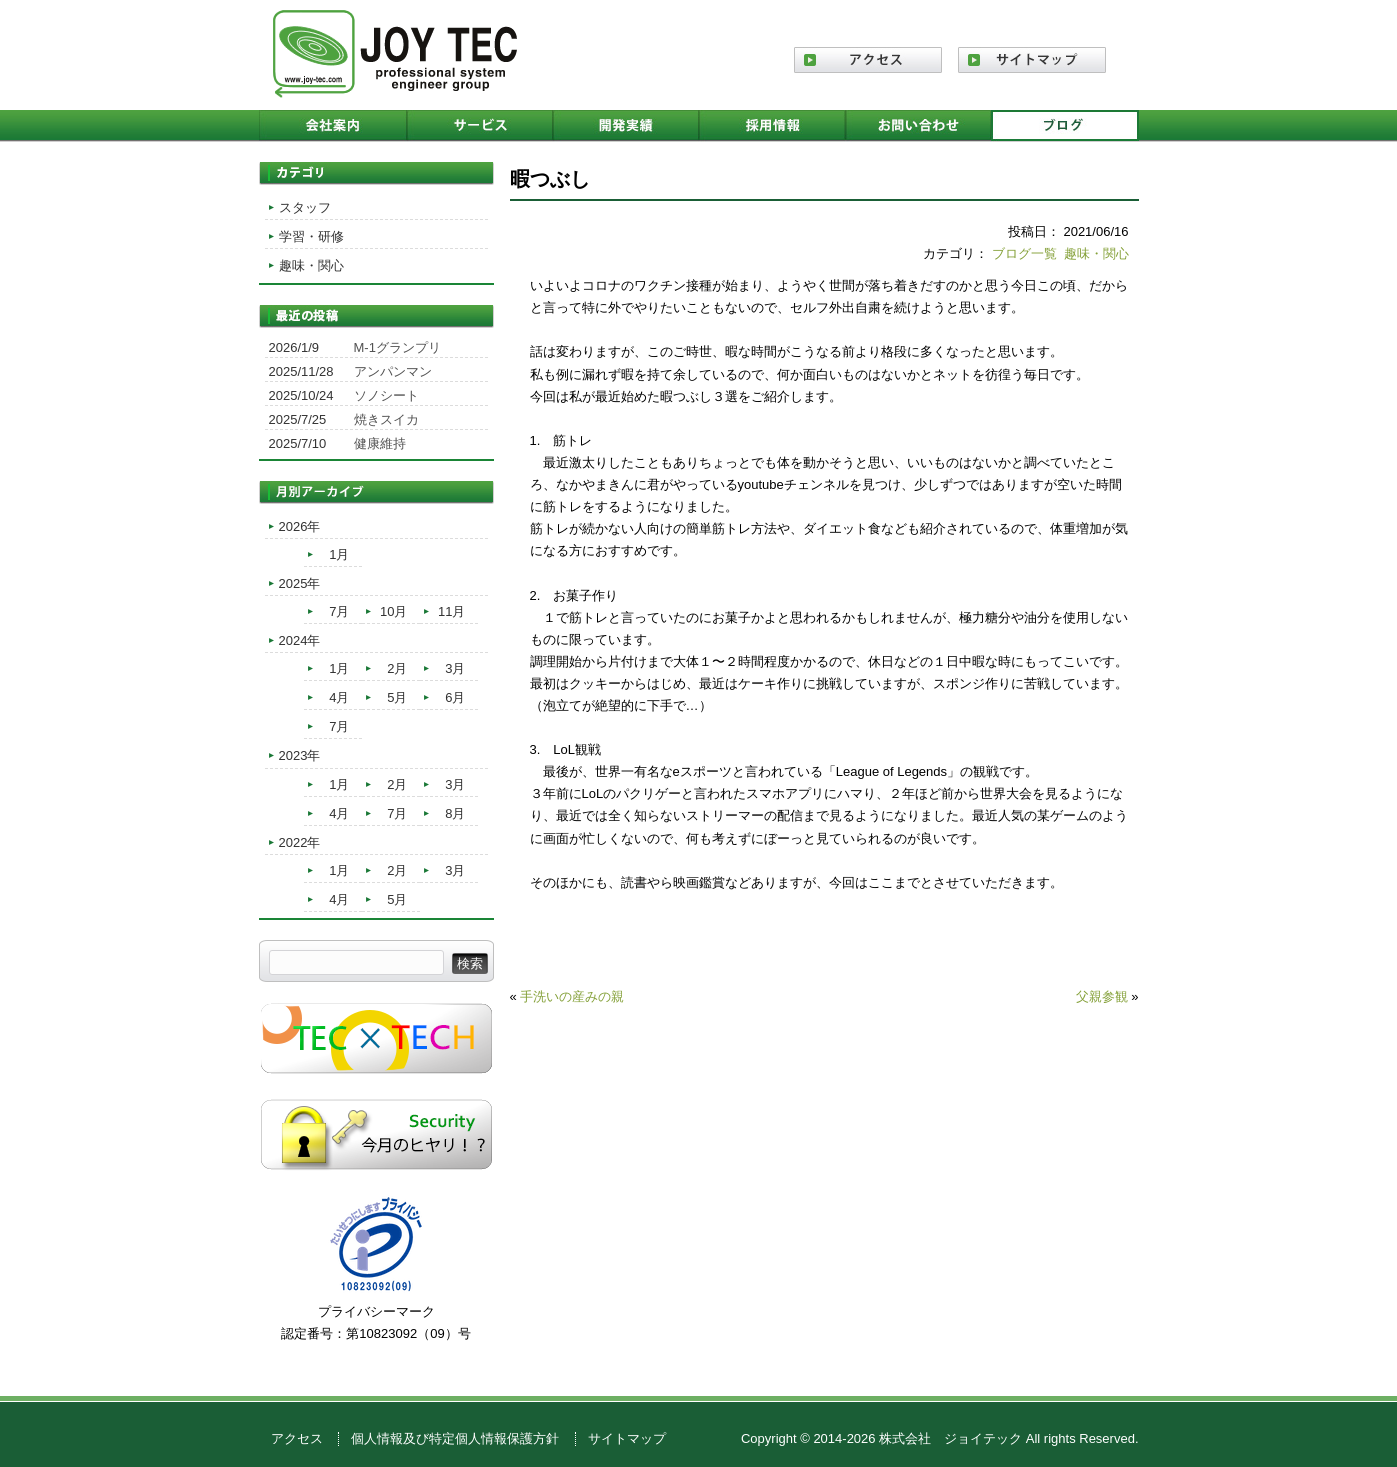 The image size is (1397, 1467). What do you see at coordinates (1096, 253) in the screenshot?
I see `趣味・関心` at bounding box center [1096, 253].